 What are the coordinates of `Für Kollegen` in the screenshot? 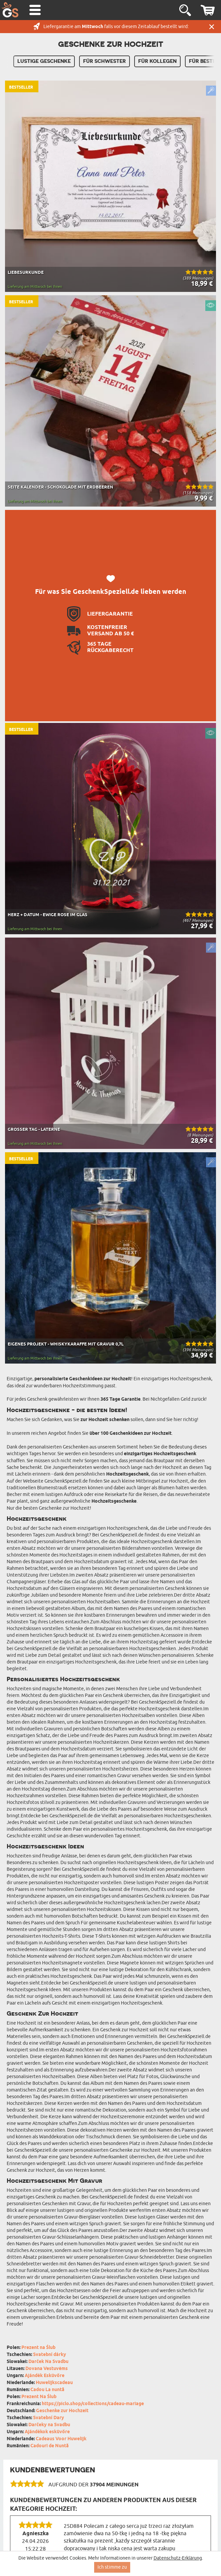 It's located at (157, 61).